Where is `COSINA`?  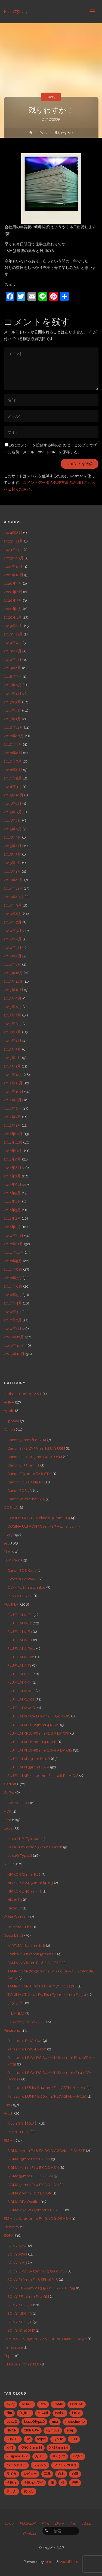 COSINA is located at coordinates (11, 1507).